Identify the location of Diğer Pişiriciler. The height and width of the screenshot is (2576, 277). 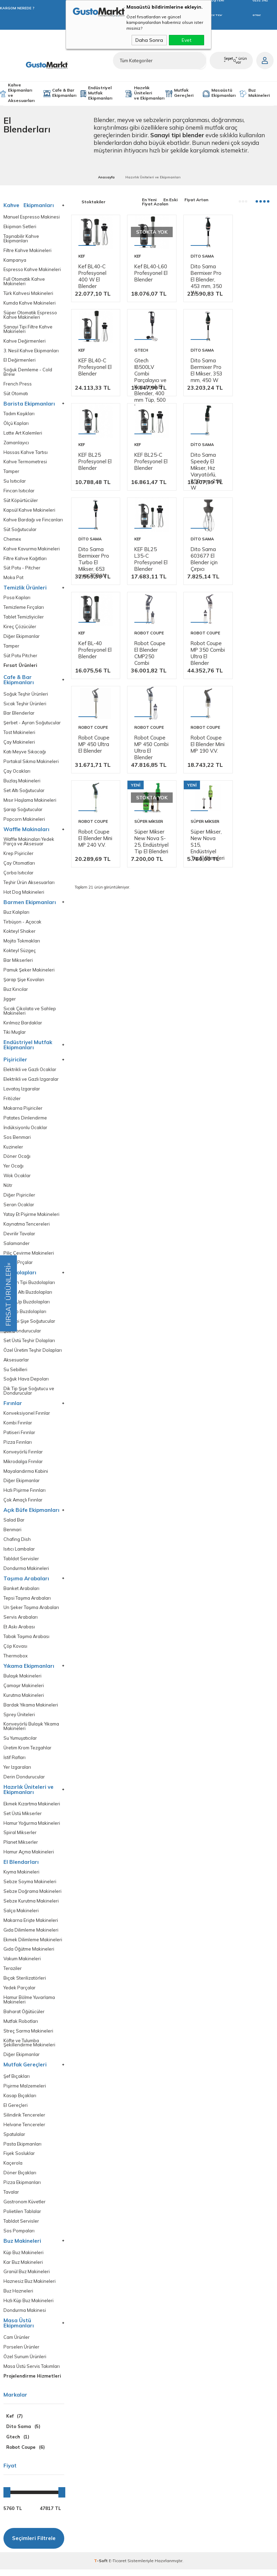
(19, 1198).